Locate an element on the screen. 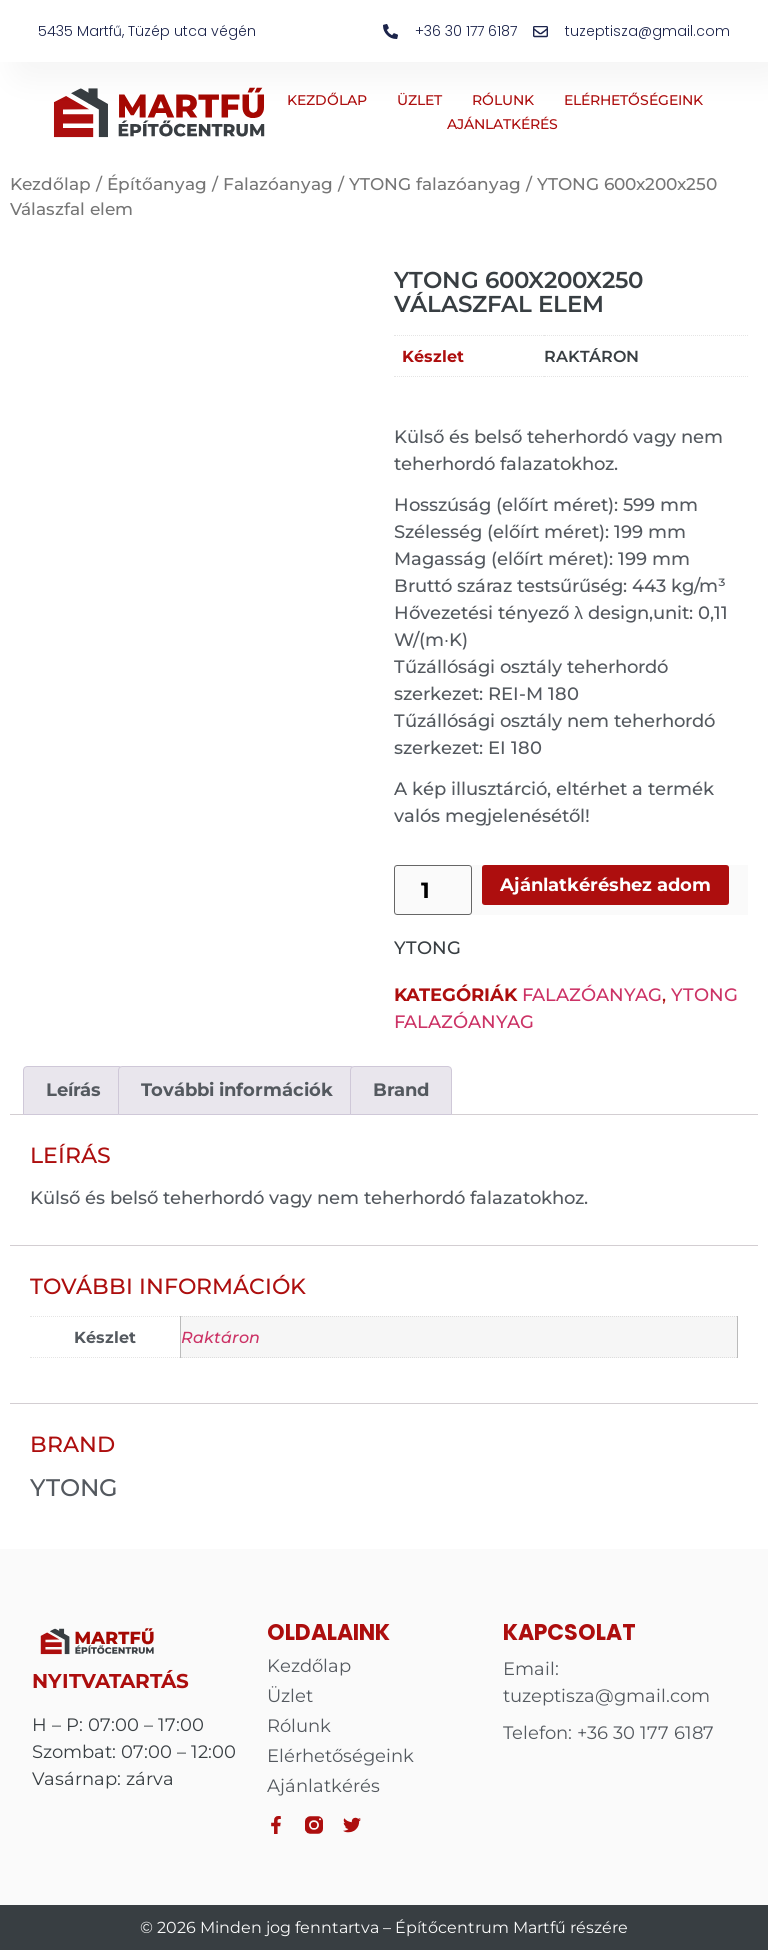 The width and height of the screenshot is (768, 1950). Elérhetőségeink is located at coordinates (633, 100).